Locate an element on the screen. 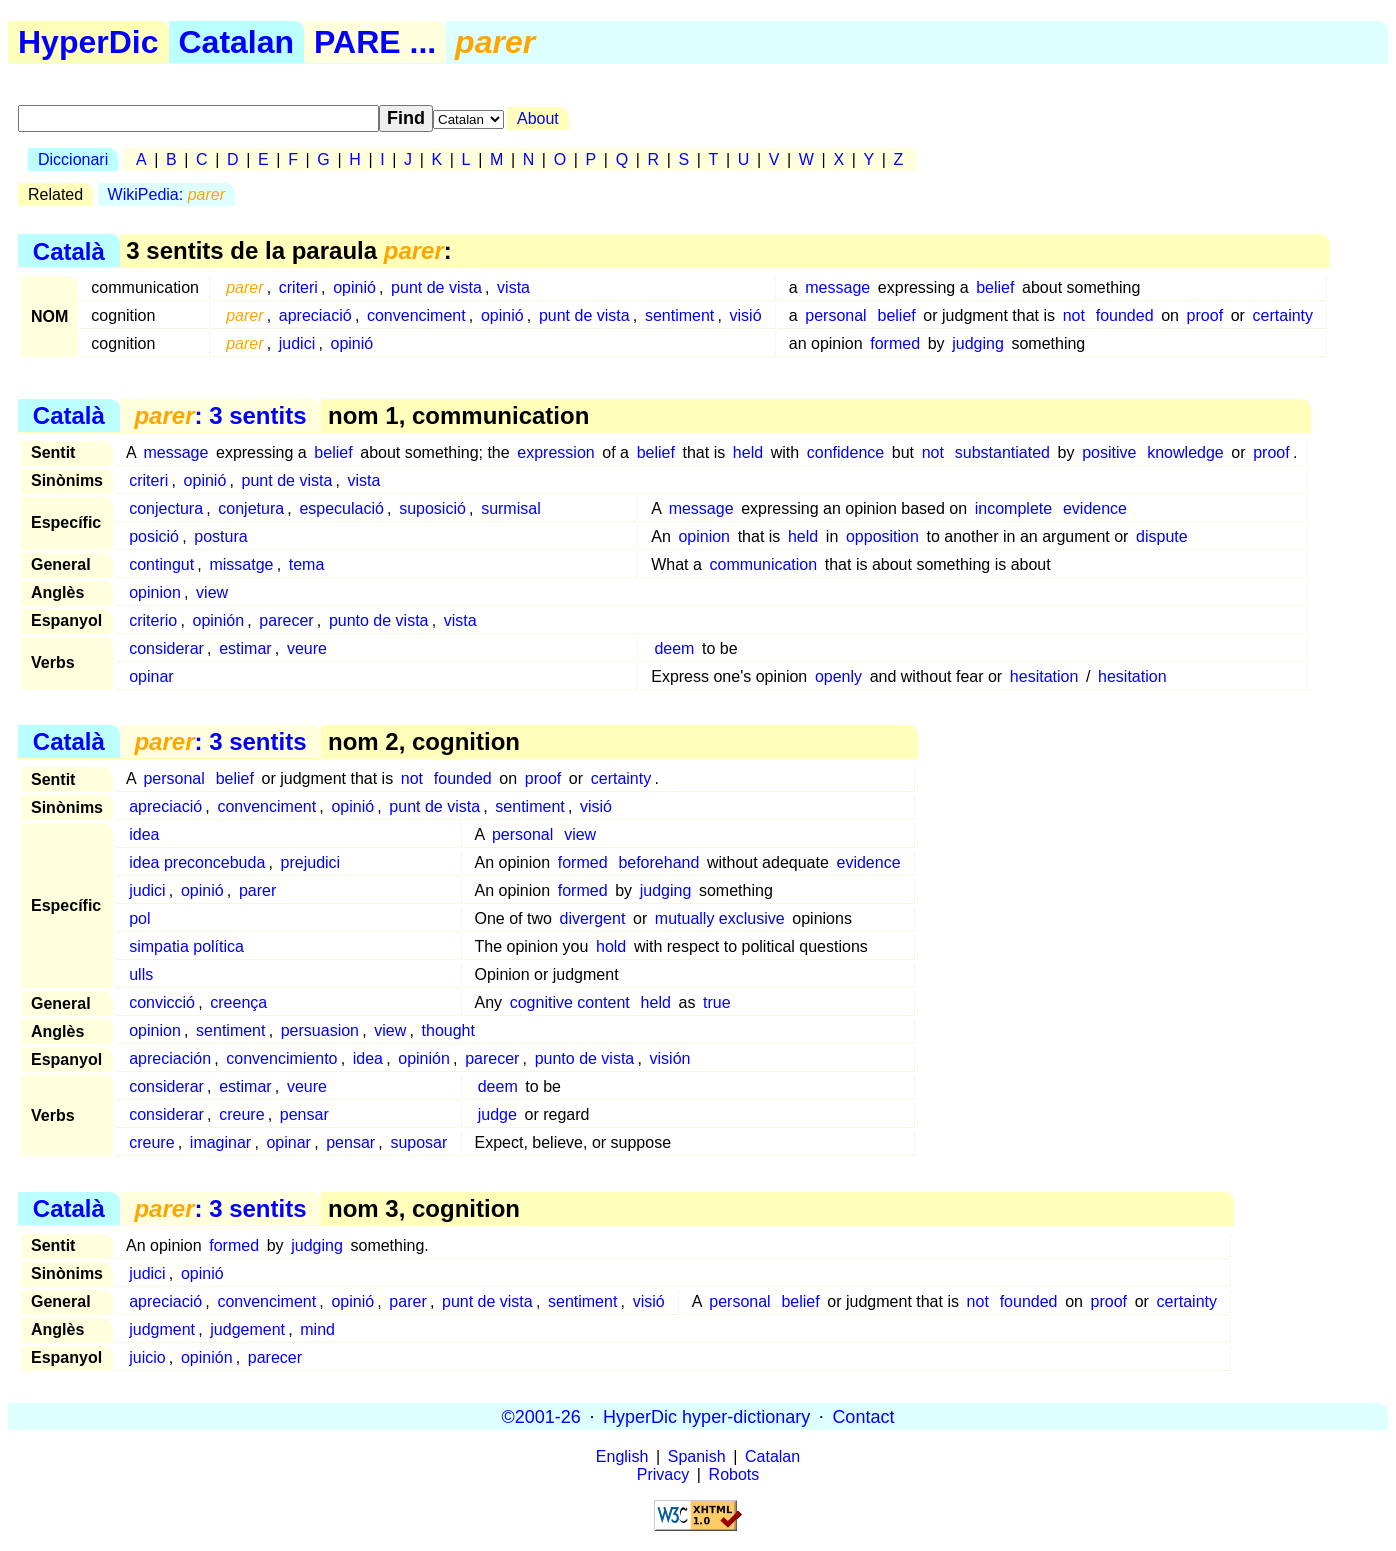 This screenshot has height=1551, width=1396. divergent is located at coordinates (593, 918).